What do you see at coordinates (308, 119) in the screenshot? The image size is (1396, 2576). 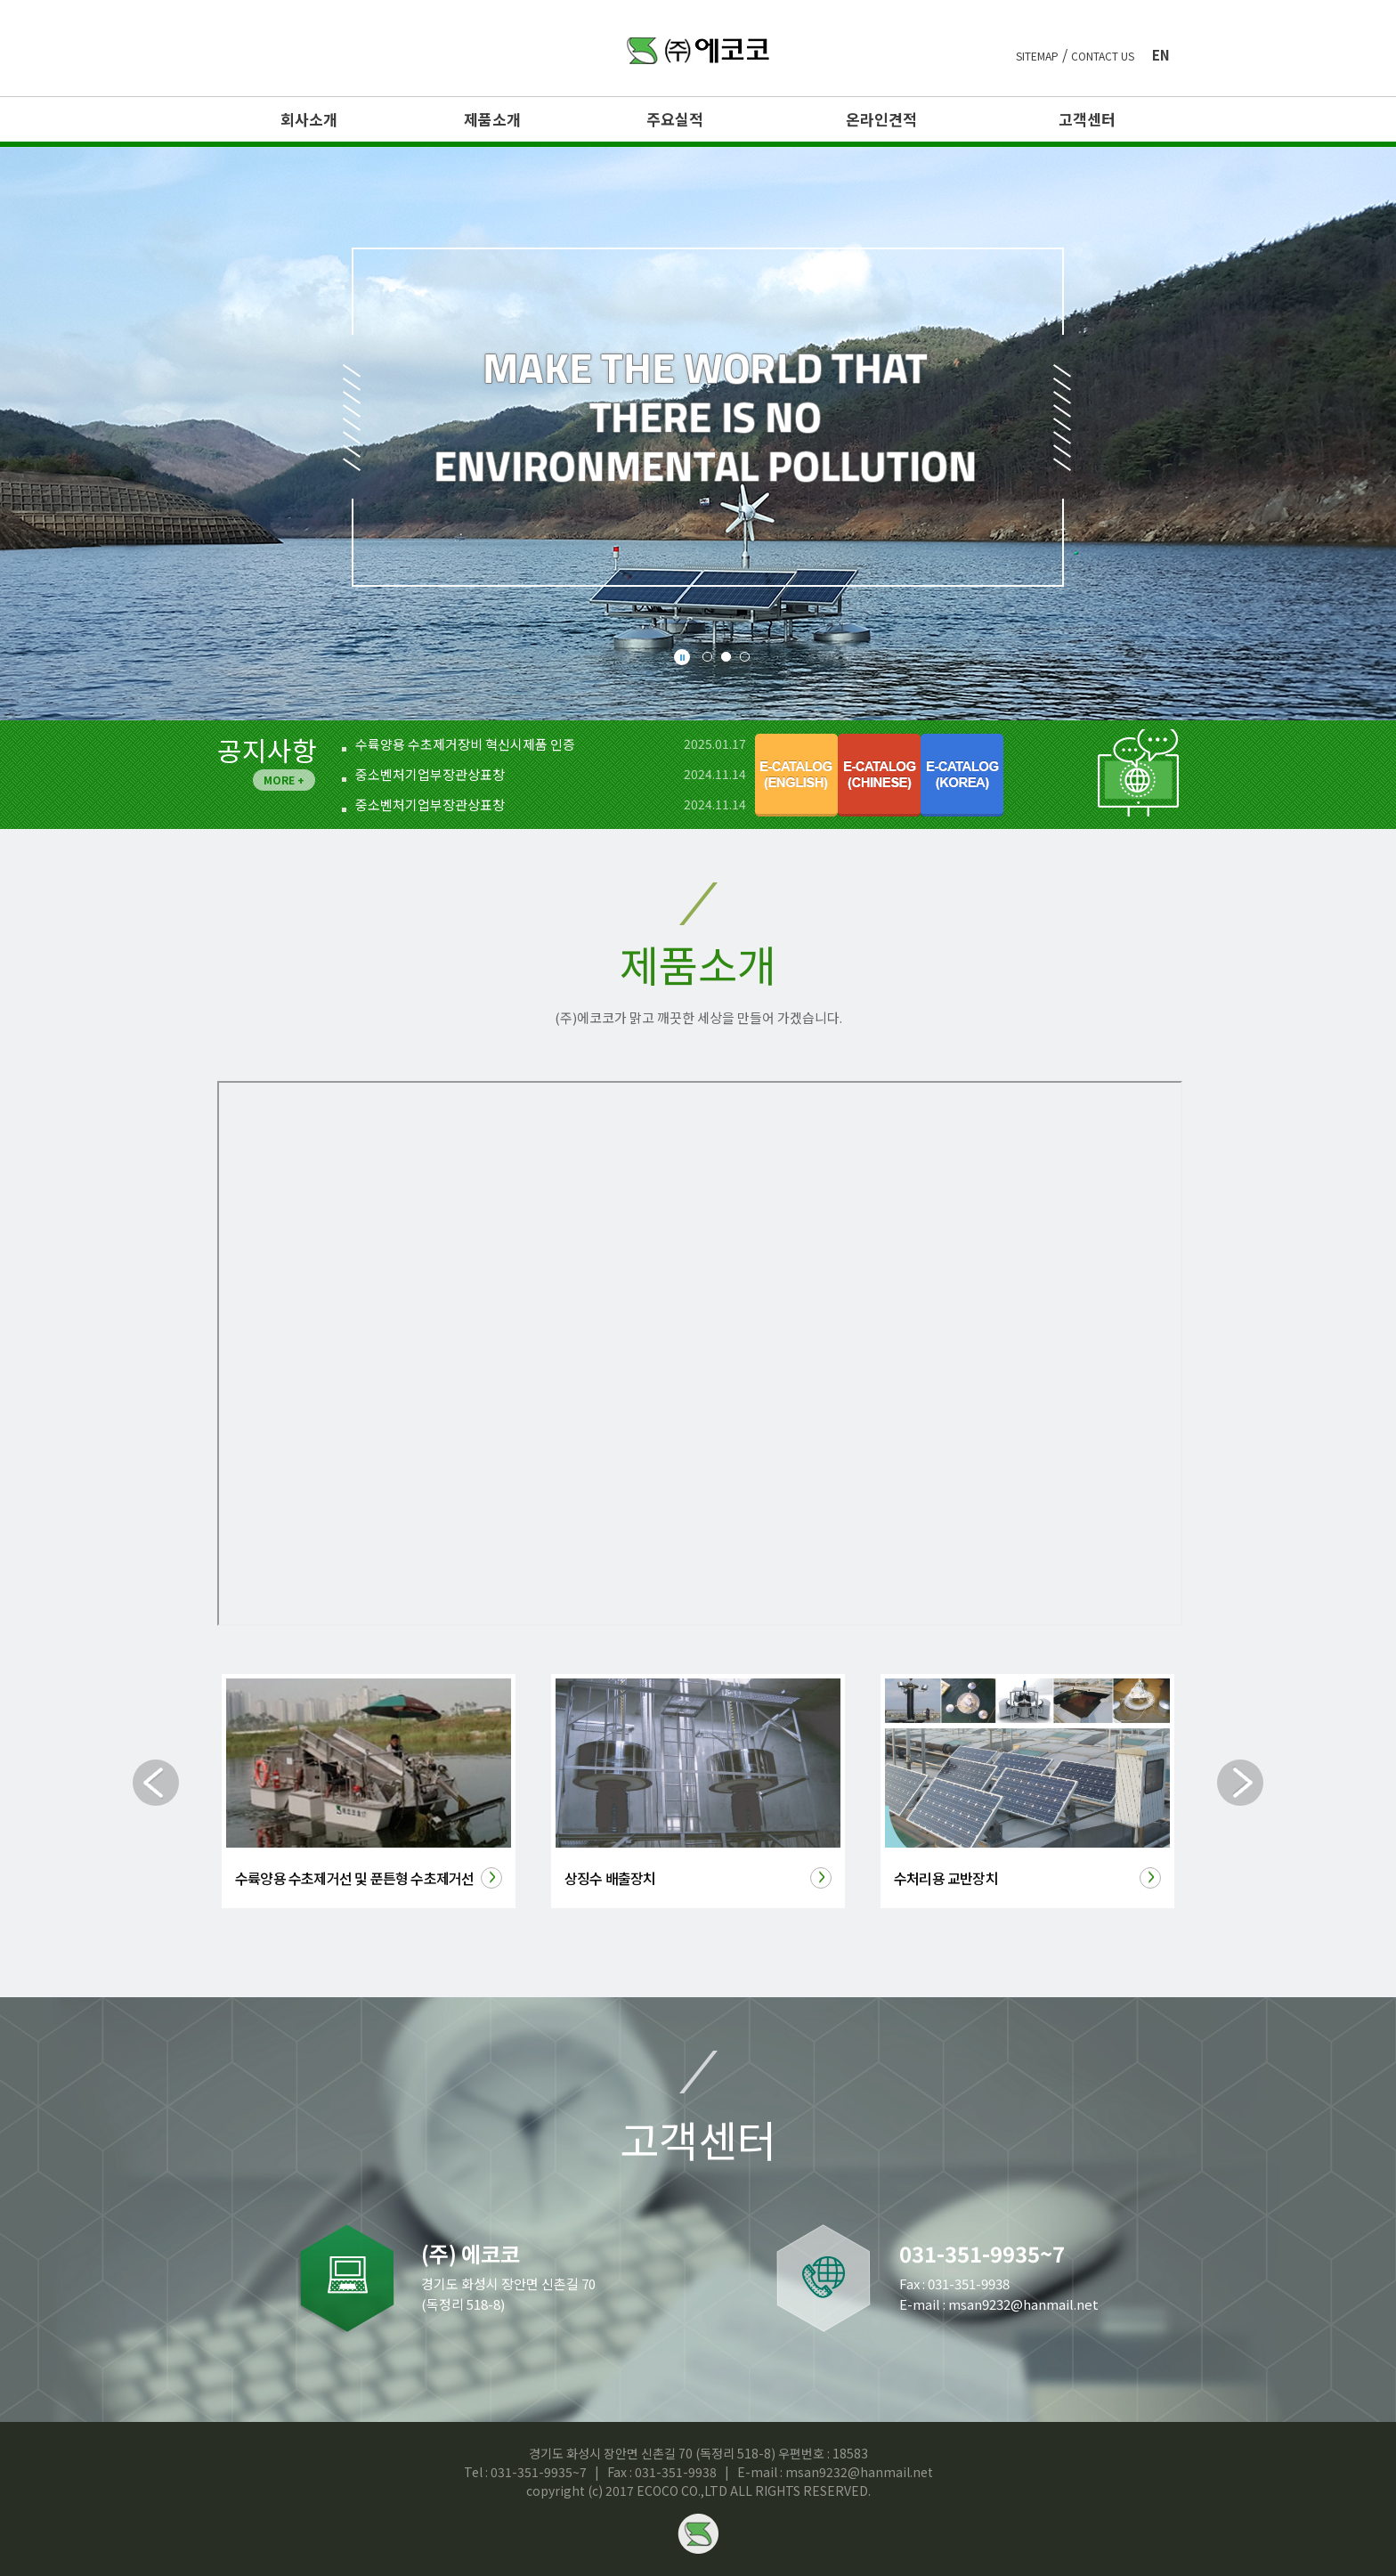 I see `회사소개` at bounding box center [308, 119].